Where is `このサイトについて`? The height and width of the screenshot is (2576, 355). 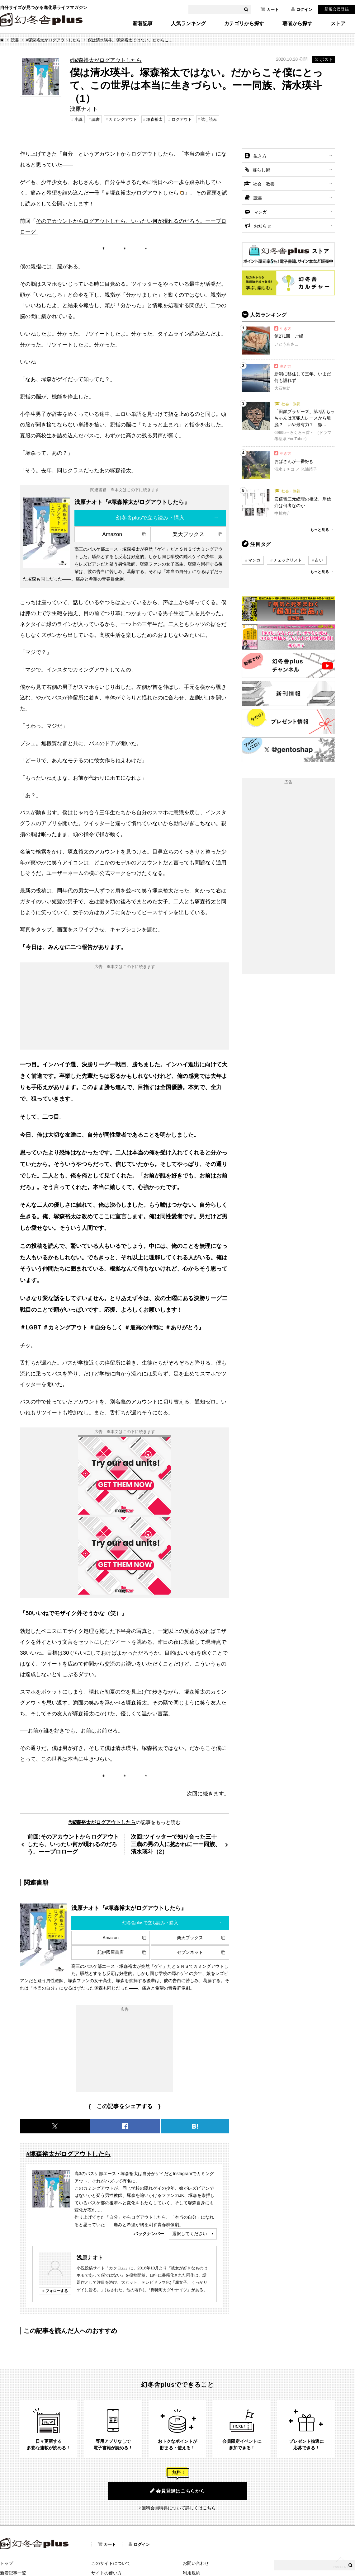 このサイトについて is located at coordinates (110, 2563).